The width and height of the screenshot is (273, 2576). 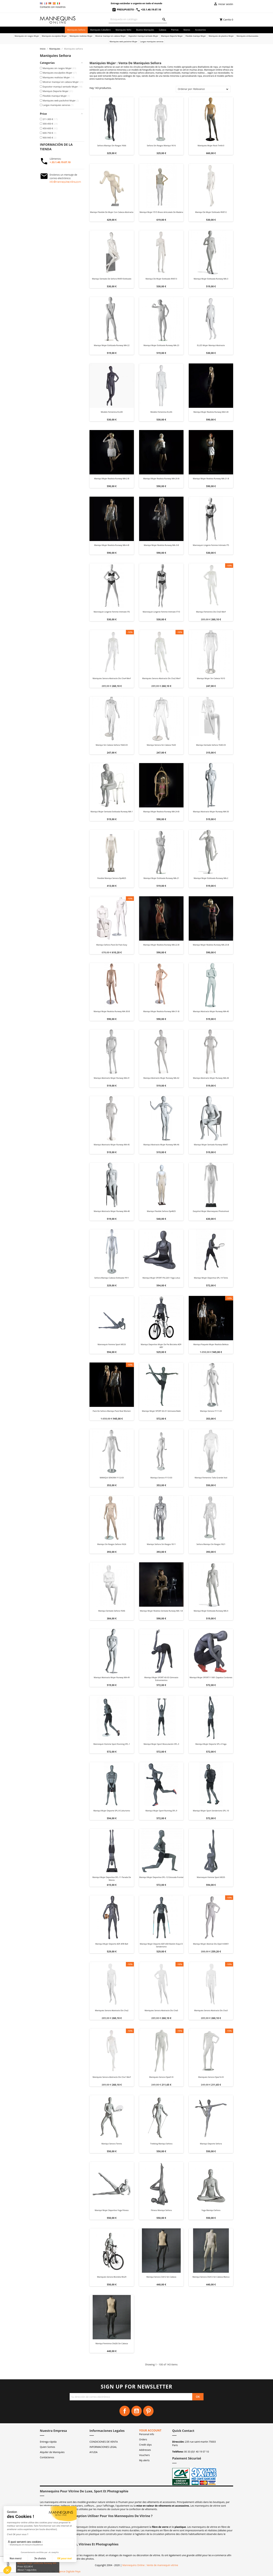 I want to click on Maniquí mujer SPORT FN-2201 yoga lotus, so click(x=161, y=1277).